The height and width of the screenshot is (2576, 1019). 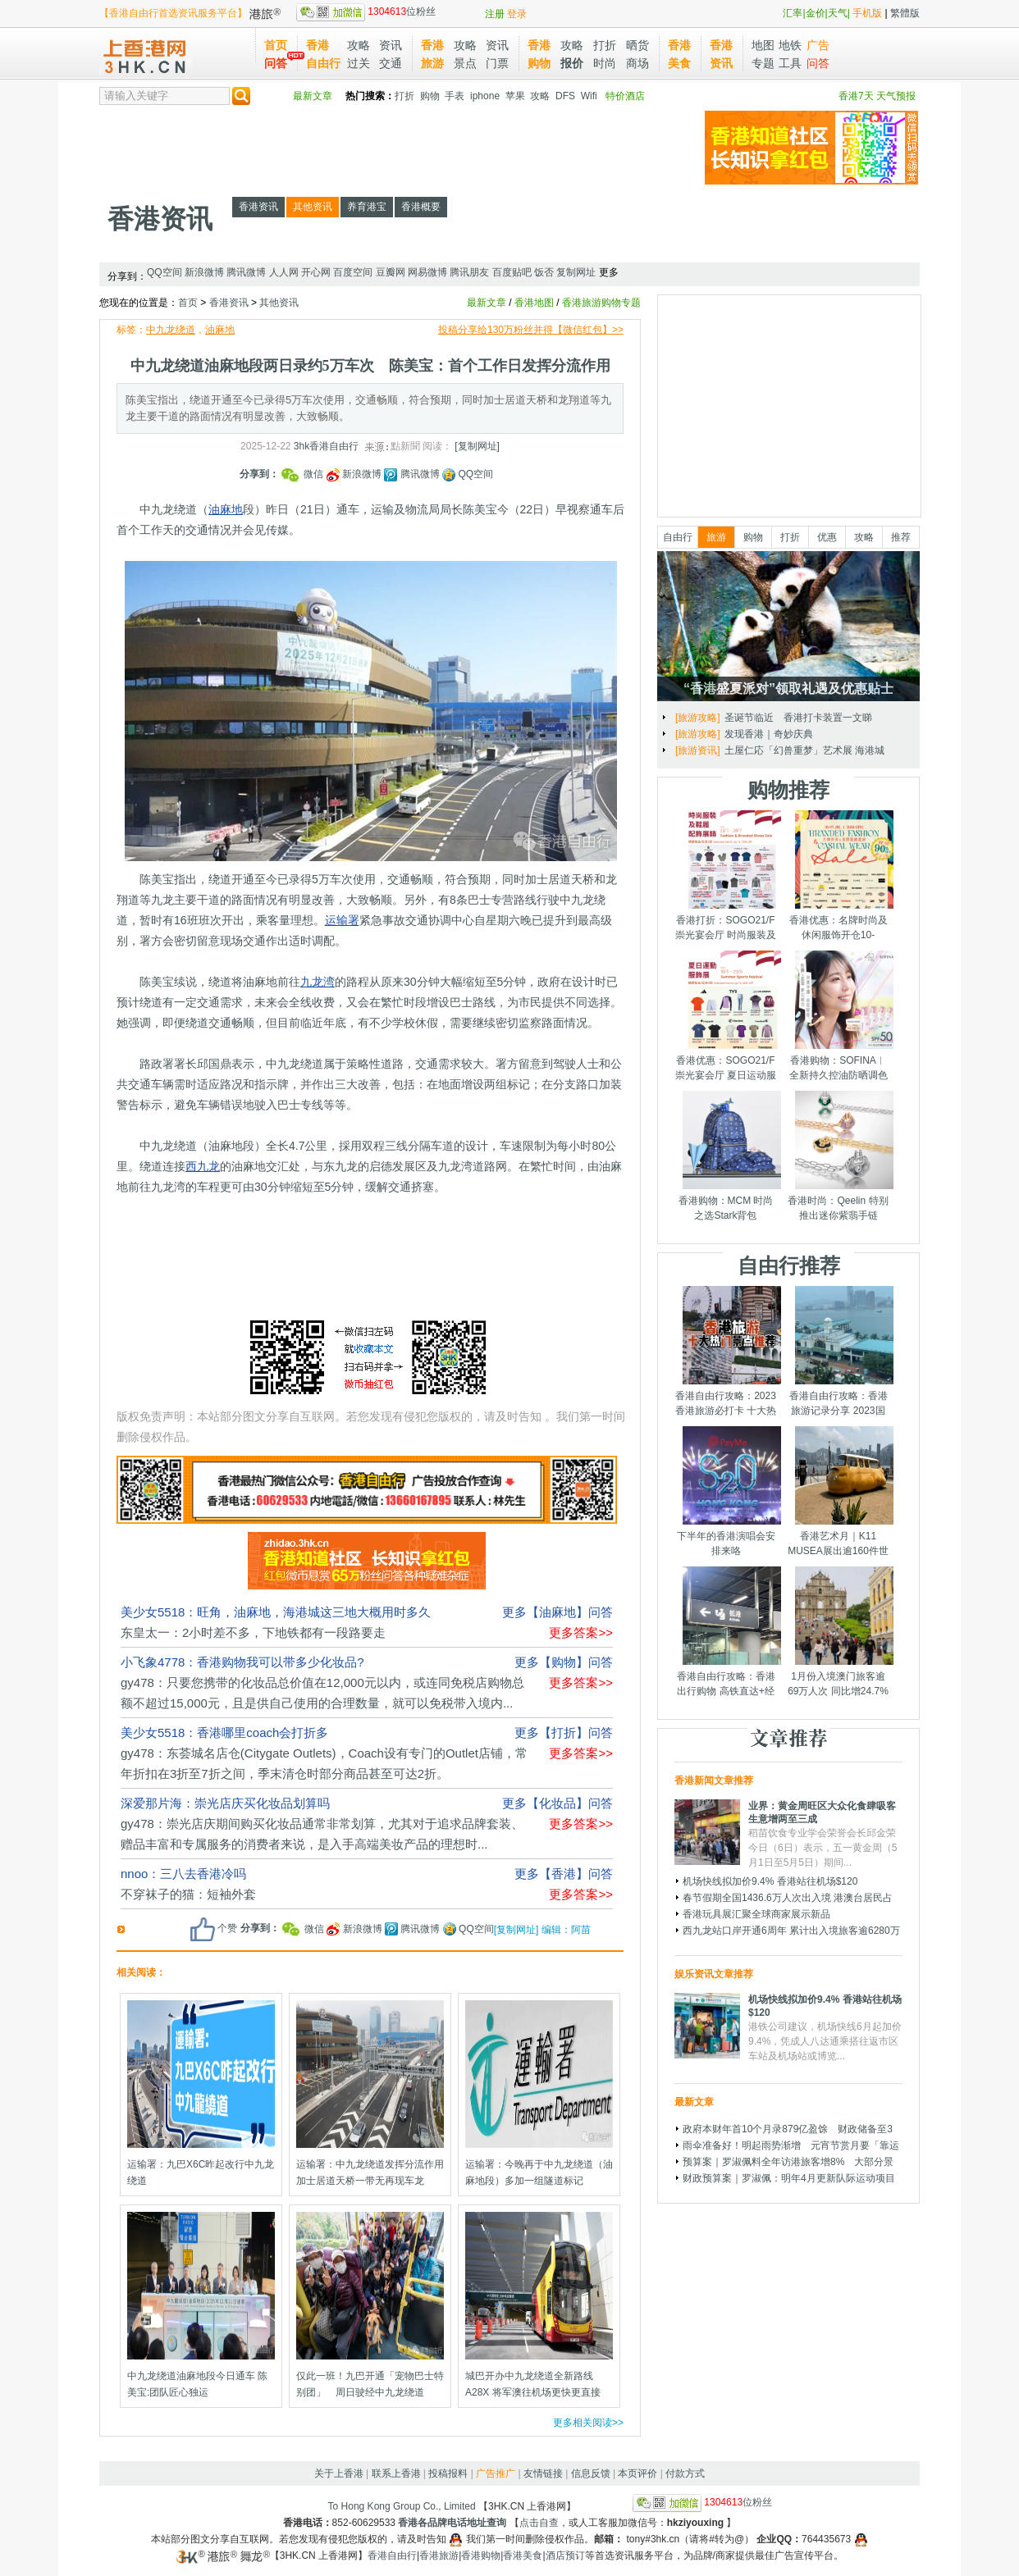 I want to click on 工具, so click(x=790, y=63).